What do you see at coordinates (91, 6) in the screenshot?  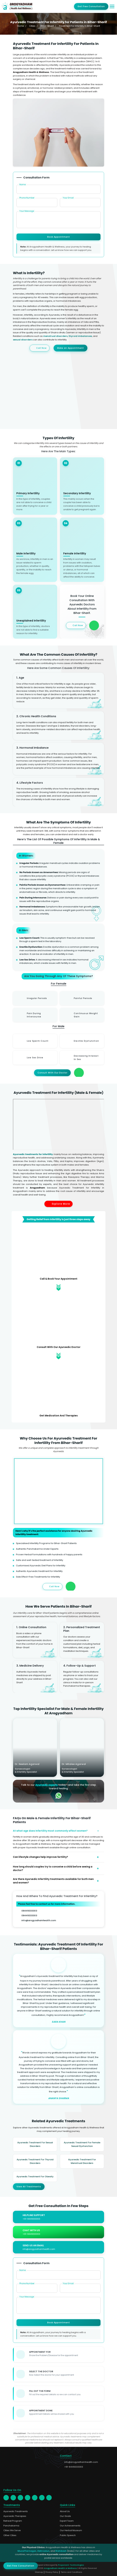 I see `Get Free Consultation` at bounding box center [91, 6].